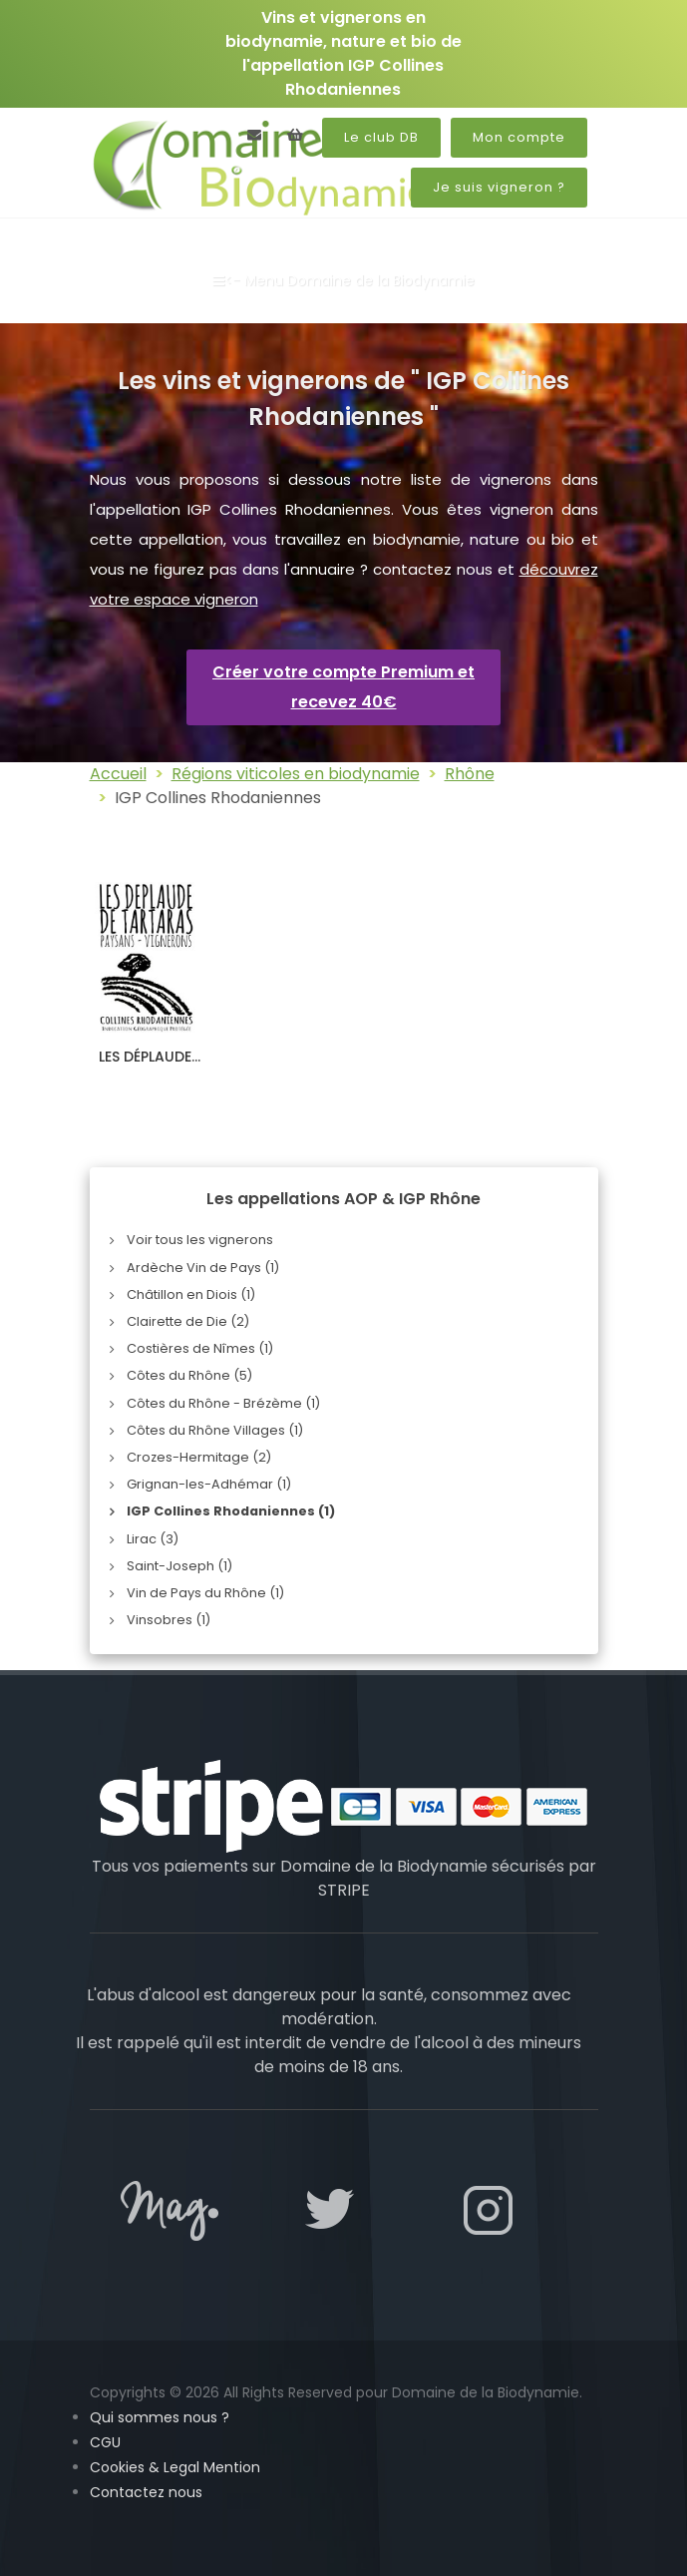 This screenshot has height=2576, width=687. I want to click on Rhône, so click(470, 773).